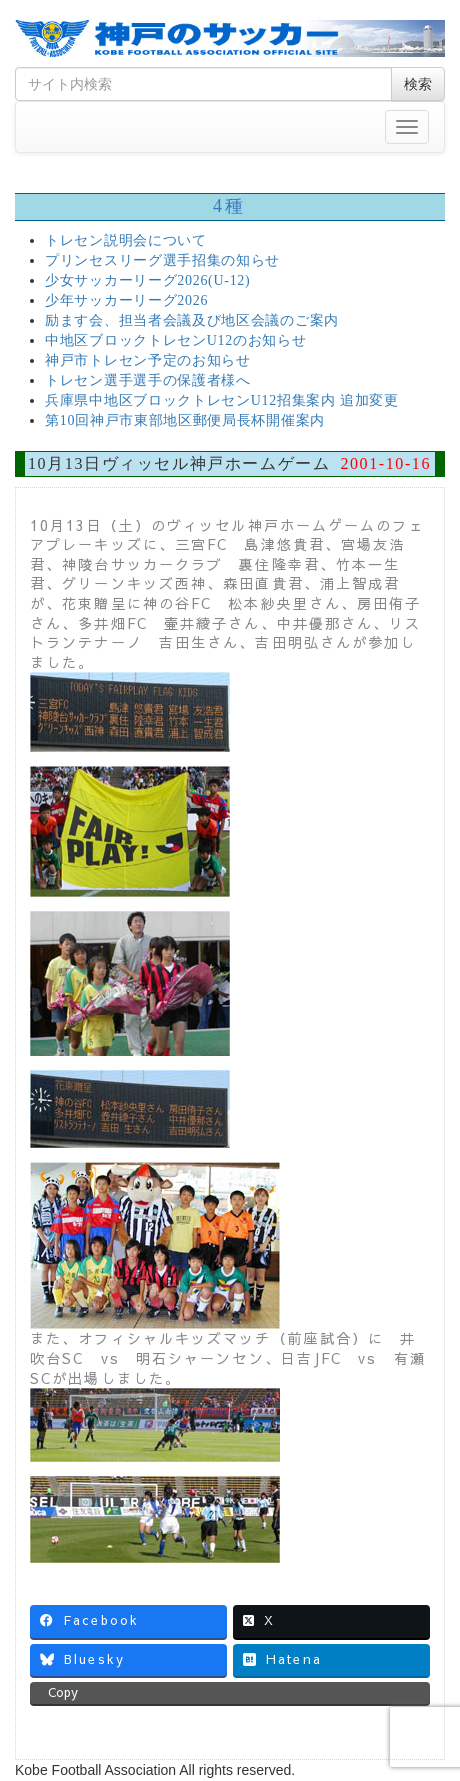 The height and width of the screenshot is (1781, 460). What do you see at coordinates (162, 260) in the screenshot?
I see `プリンセスリーグ選手招集の知らせ` at bounding box center [162, 260].